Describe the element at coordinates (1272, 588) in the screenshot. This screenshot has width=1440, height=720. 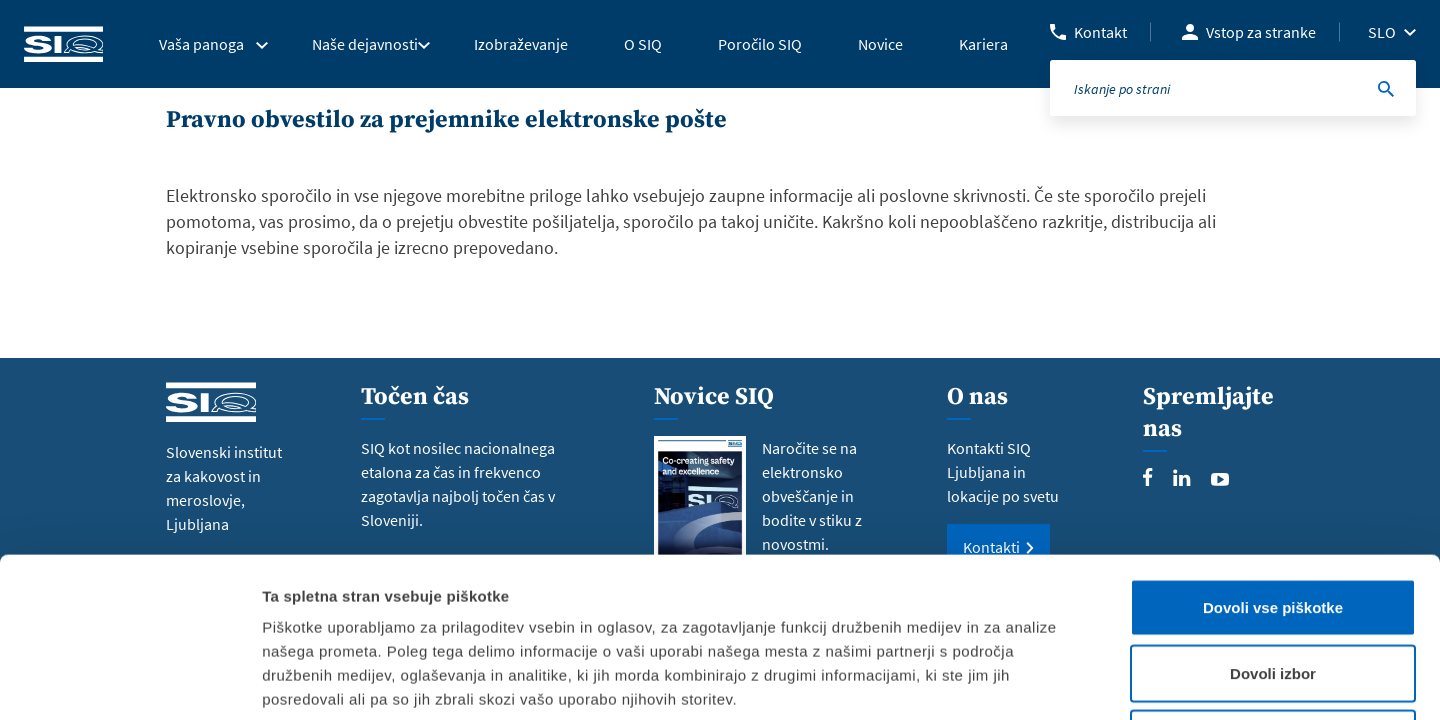
I see `Uporabi le zahtevane piškotke` at that location.